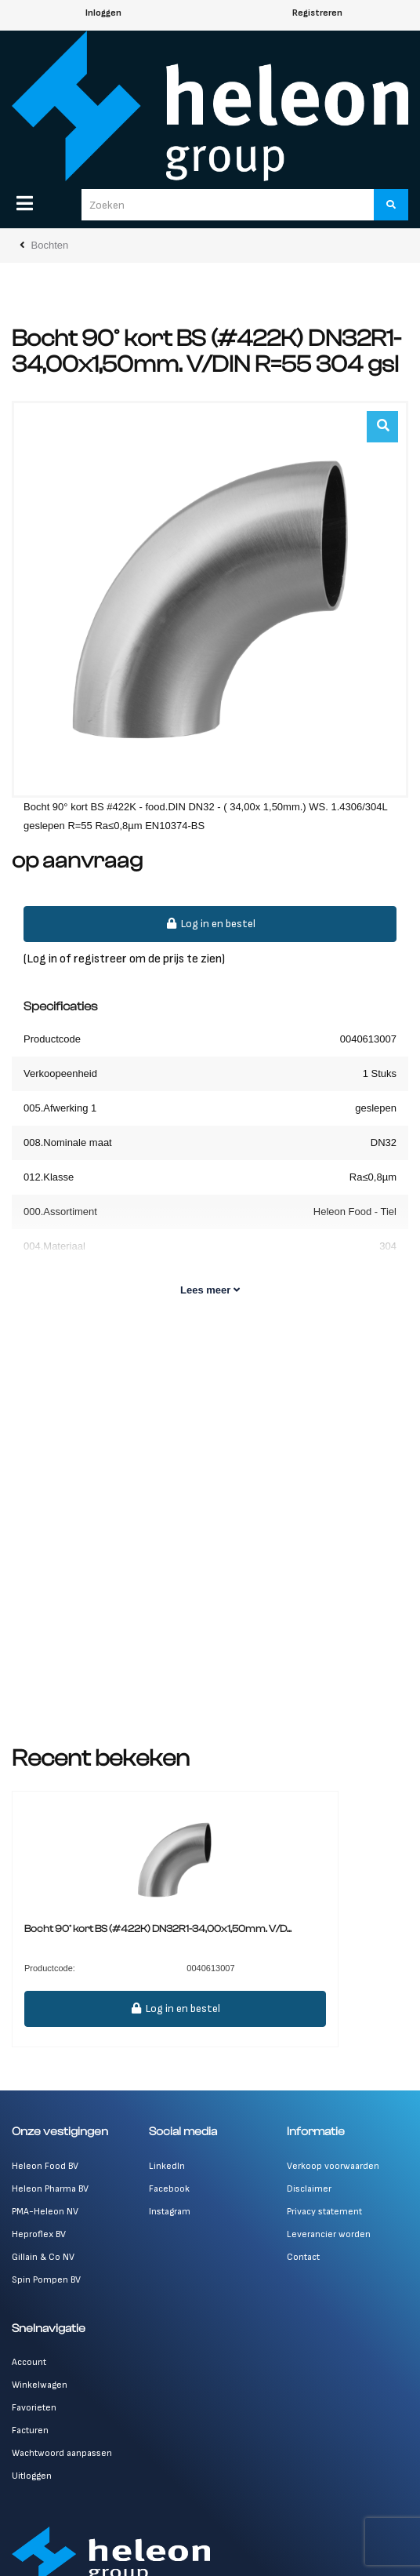  What do you see at coordinates (303, 2257) in the screenshot?
I see `Contact` at bounding box center [303, 2257].